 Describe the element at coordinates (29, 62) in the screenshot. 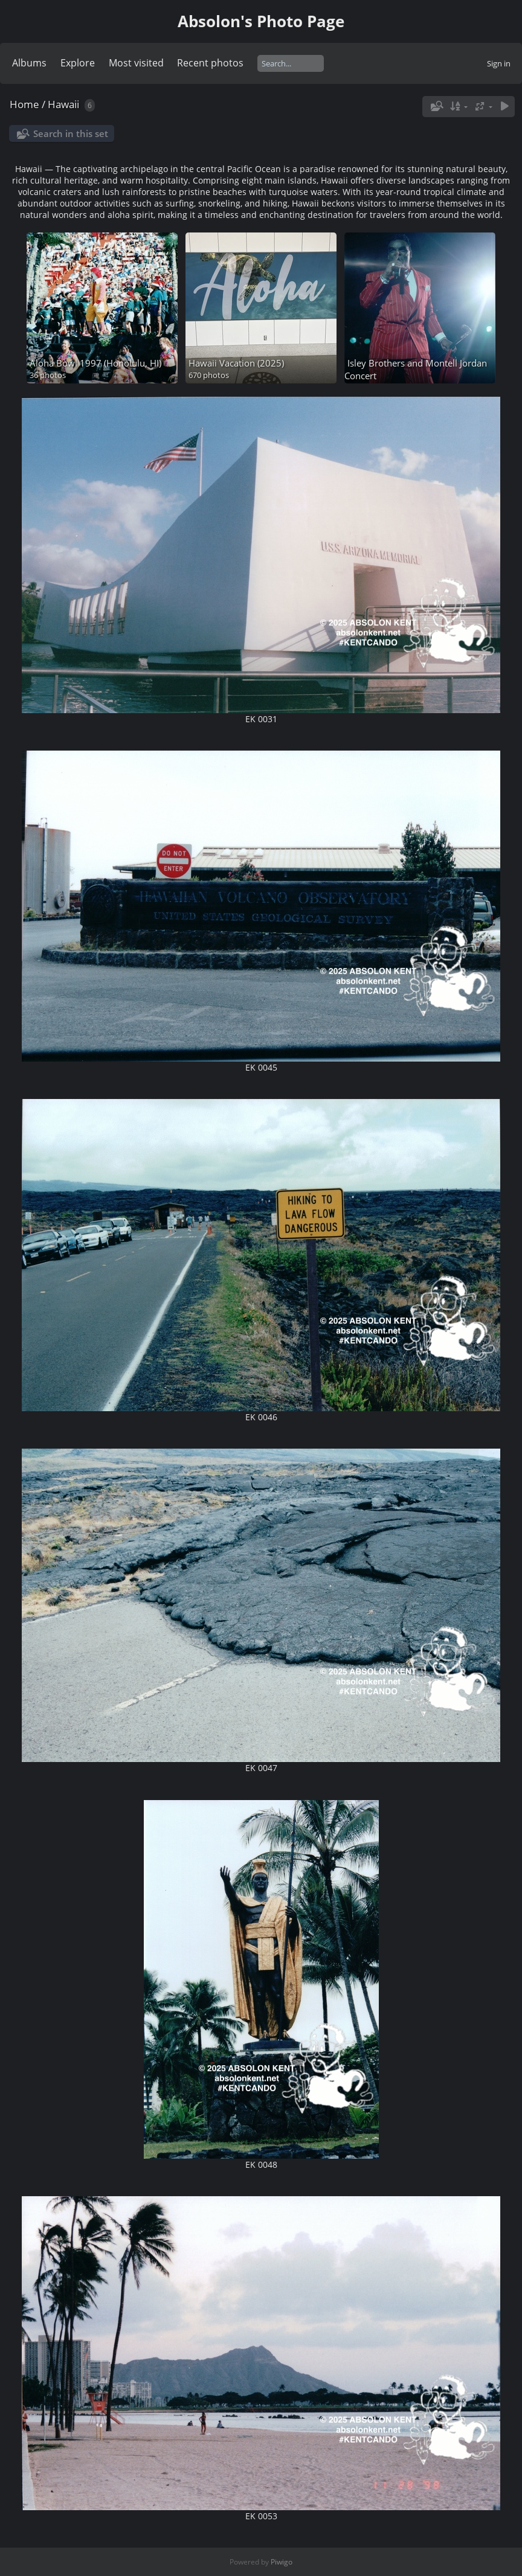

I see `Albums` at that location.